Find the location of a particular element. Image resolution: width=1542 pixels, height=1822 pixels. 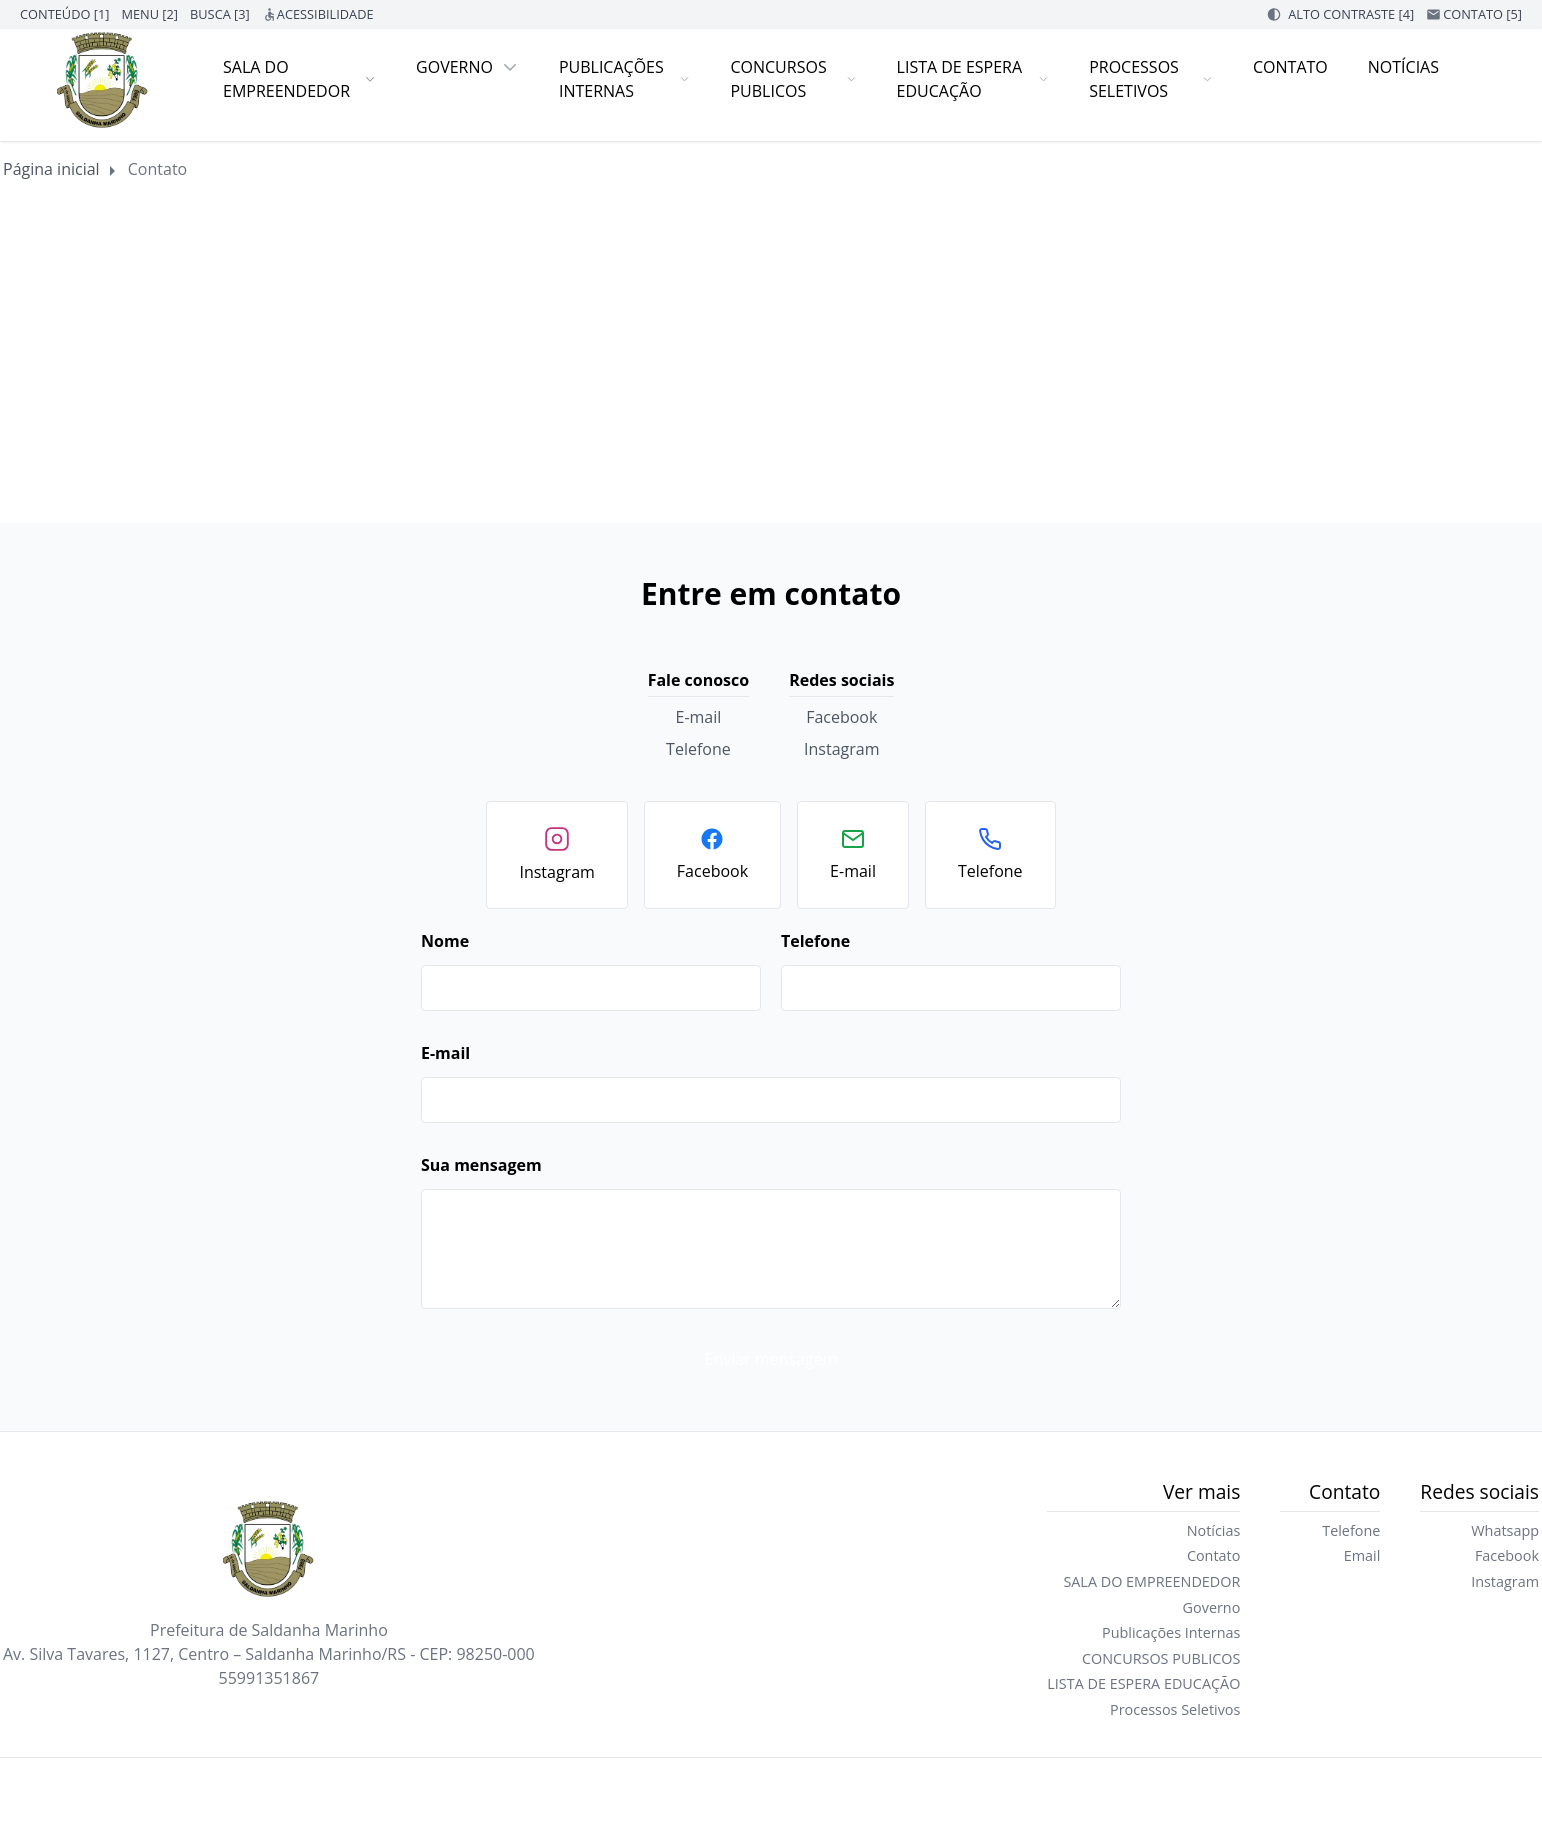

Contato is located at coordinates (1290, 67).